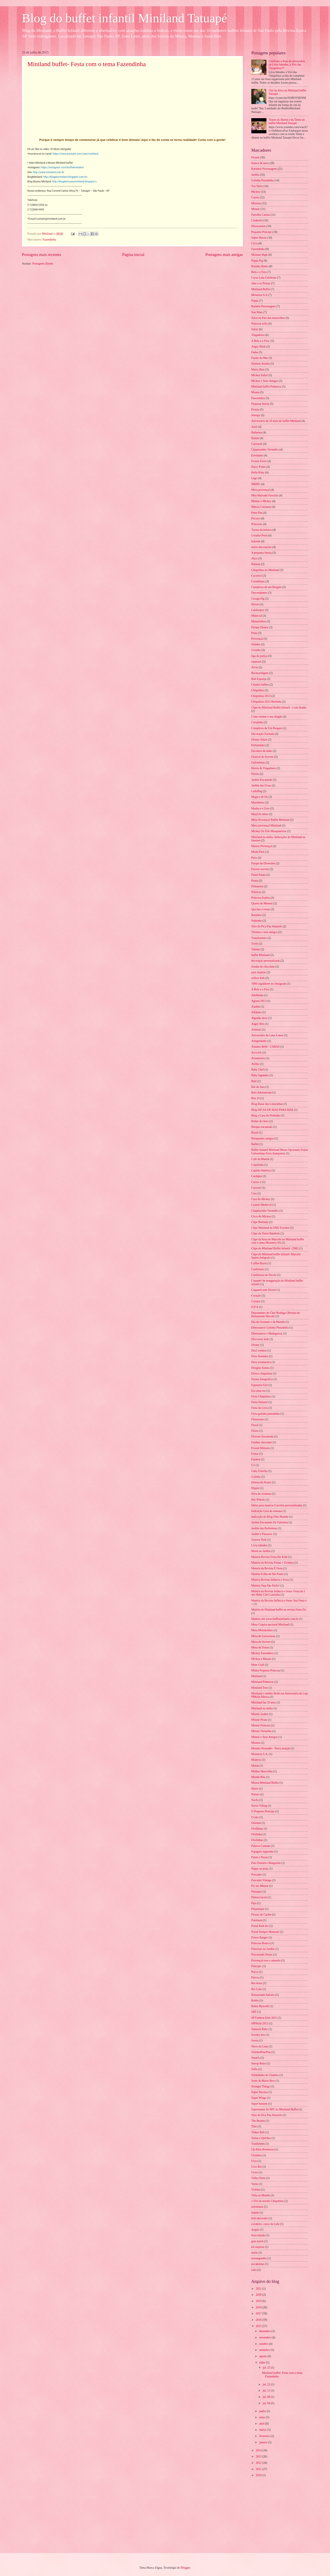 This screenshot has width=330, height=2576. Describe the element at coordinates (270, 819) in the screenshot. I see `Mesa Provençal Buffet Miniland` at that location.